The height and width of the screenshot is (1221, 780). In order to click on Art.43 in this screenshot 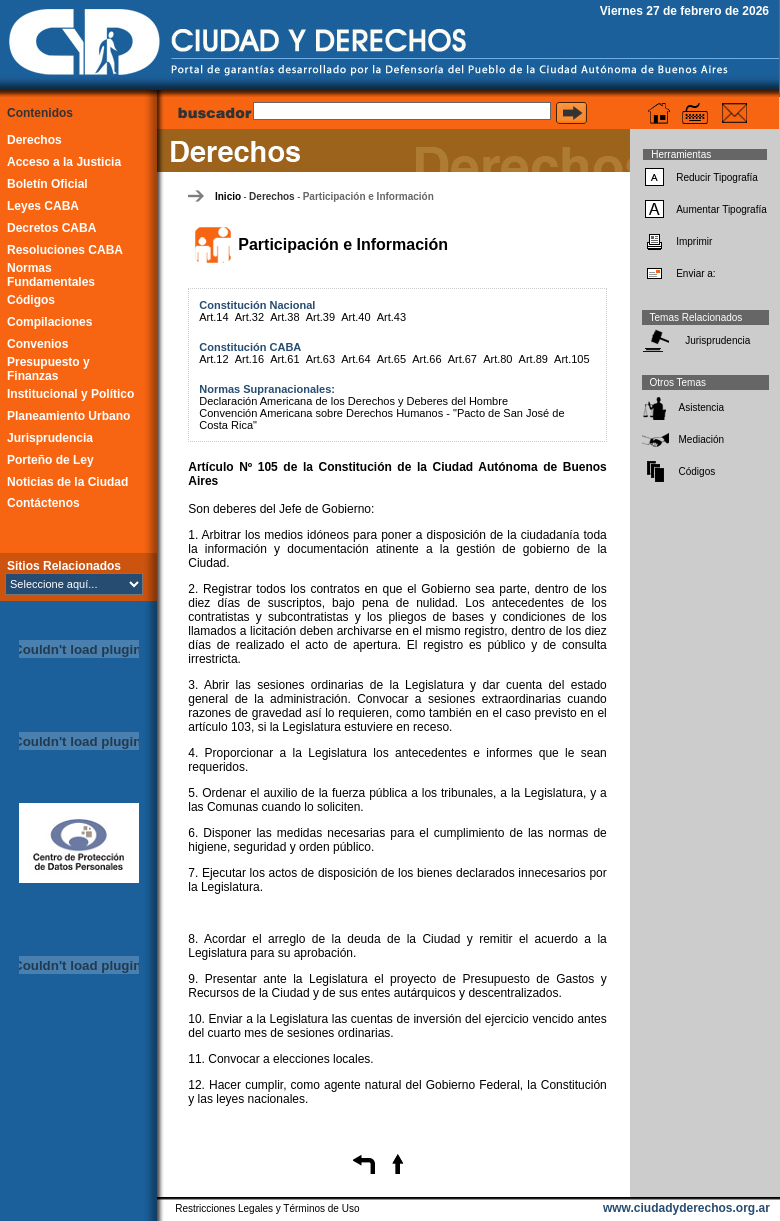, I will do `click(391, 317)`.